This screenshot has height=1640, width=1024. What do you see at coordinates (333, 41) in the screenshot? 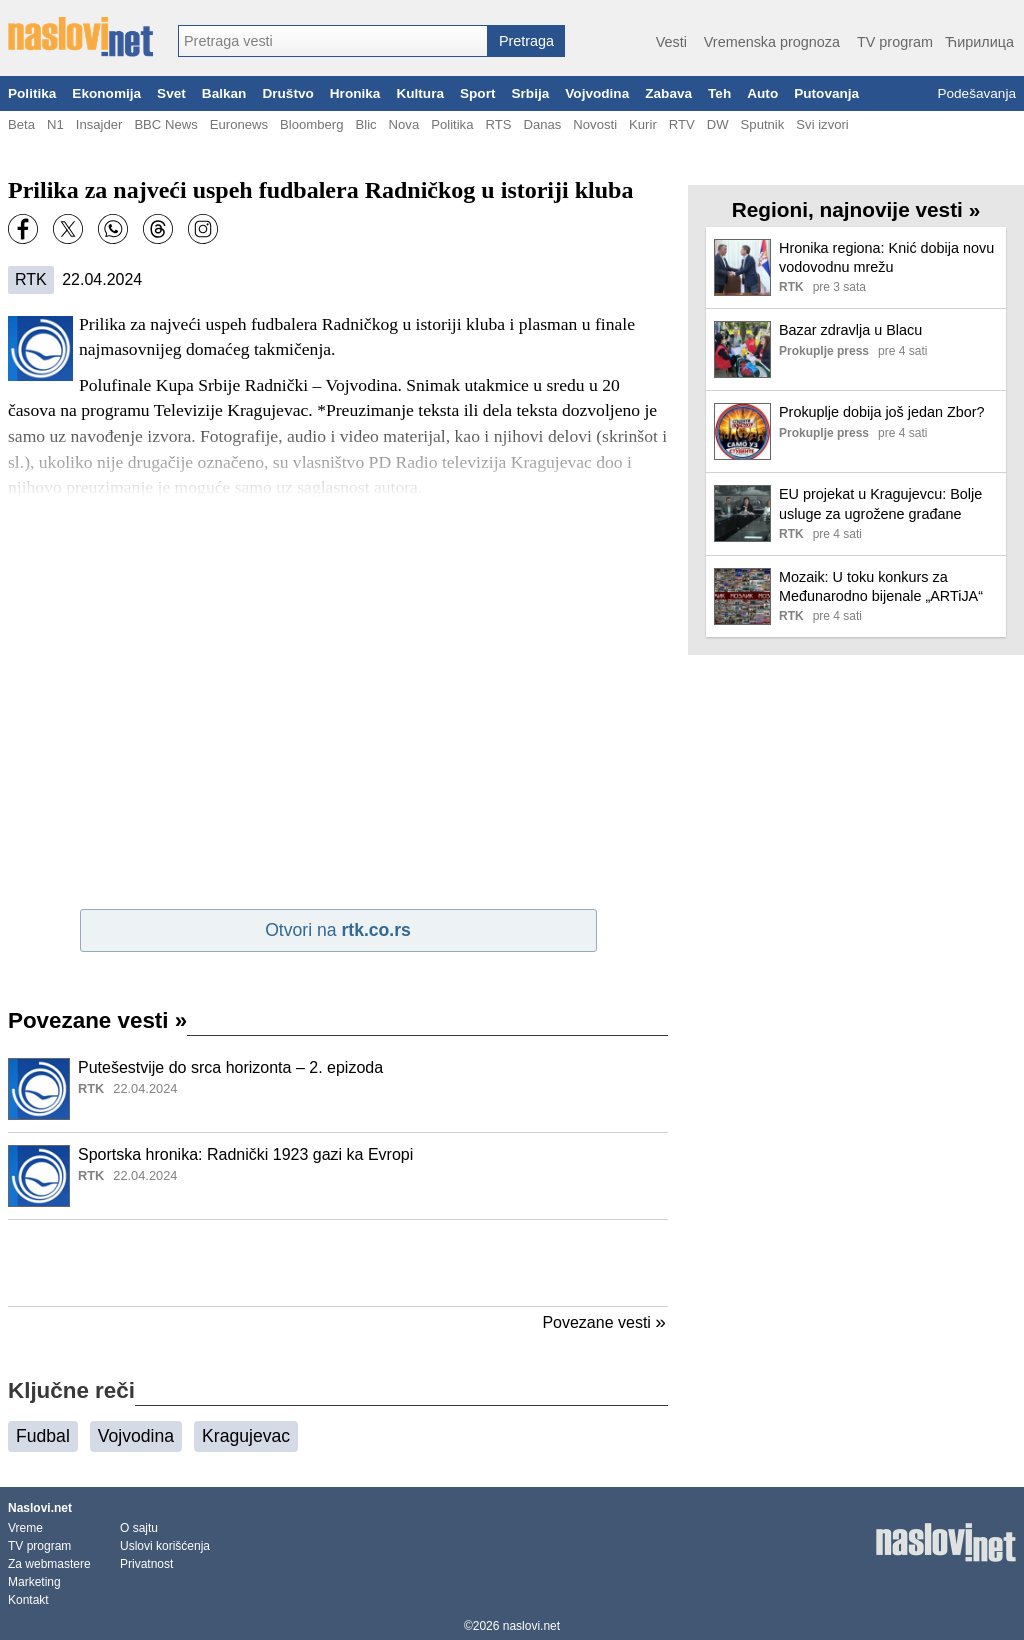
I see `[combobox]` at bounding box center [333, 41].